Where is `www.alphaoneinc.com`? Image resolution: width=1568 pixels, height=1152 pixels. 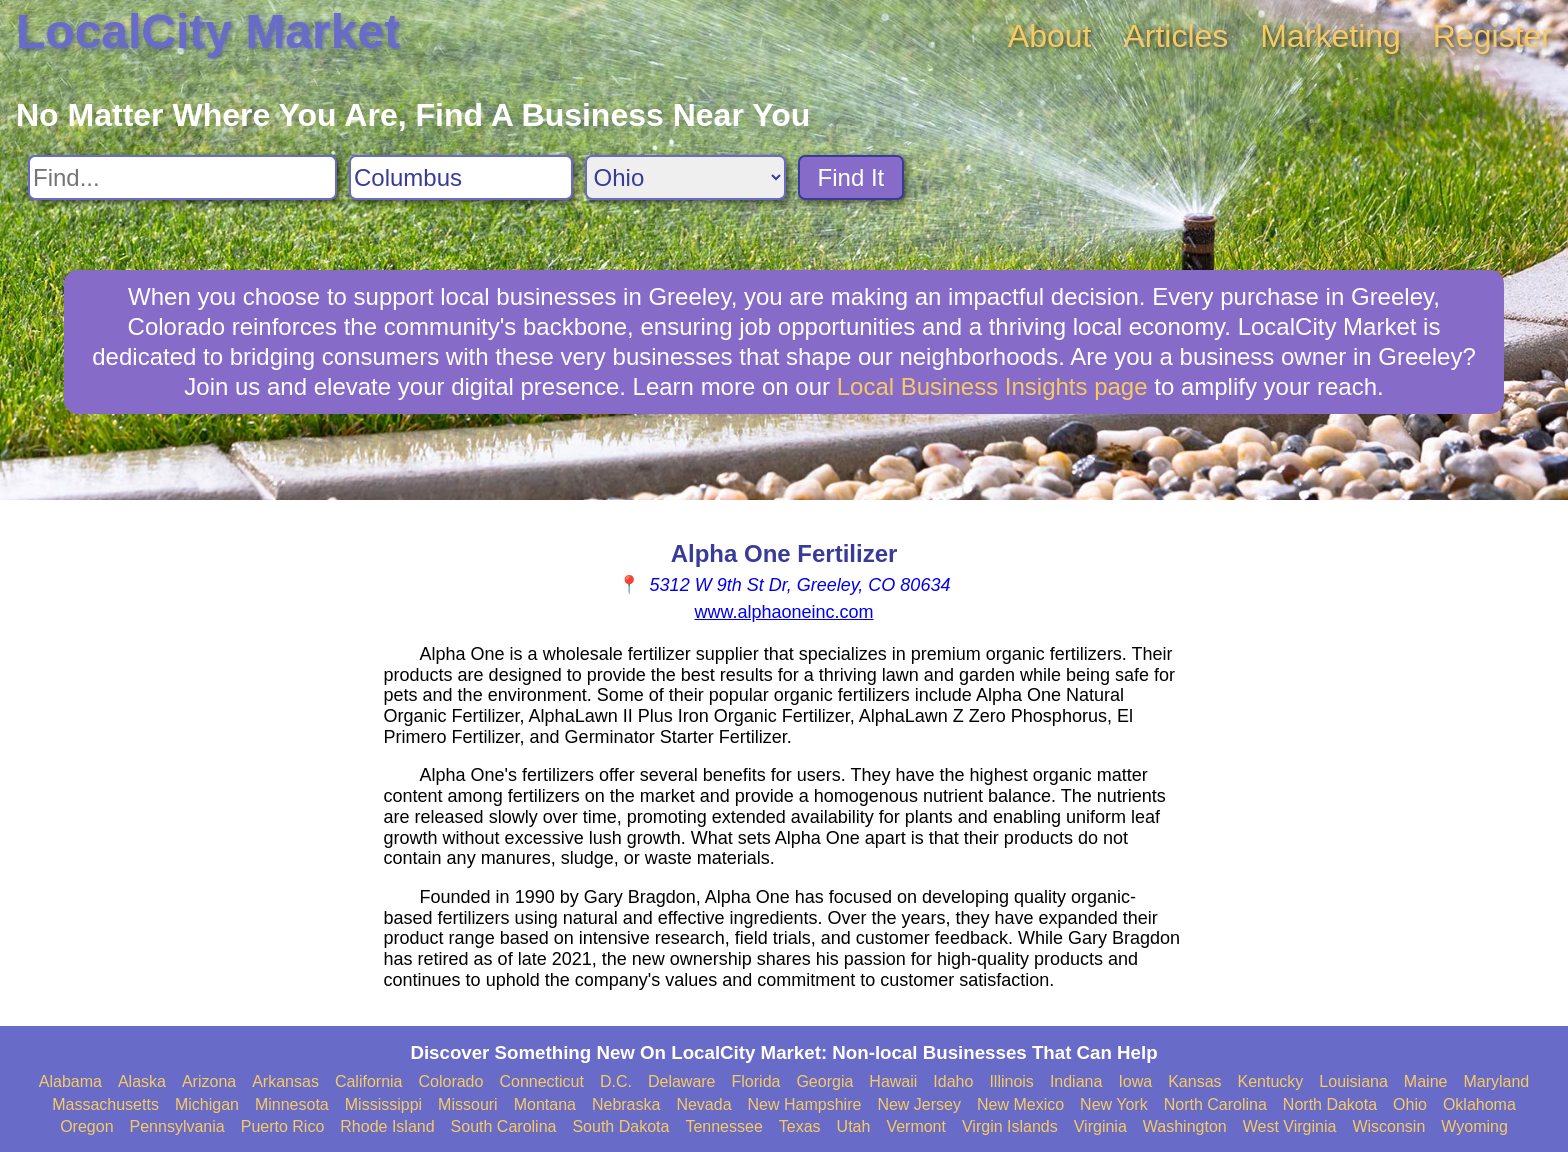
www.alphaoneinc.com is located at coordinates (783, 612).